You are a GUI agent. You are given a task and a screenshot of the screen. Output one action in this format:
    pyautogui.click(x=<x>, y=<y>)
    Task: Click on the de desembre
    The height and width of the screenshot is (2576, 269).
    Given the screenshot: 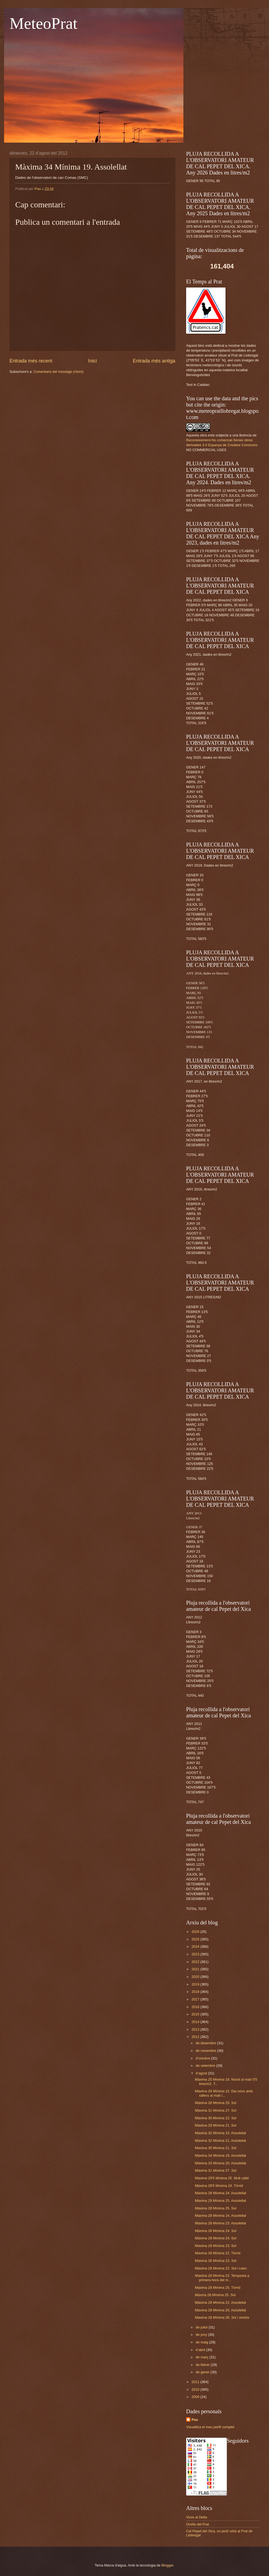 What is the action you would take?
    pyautogui.click(x=206, y=2043)
    